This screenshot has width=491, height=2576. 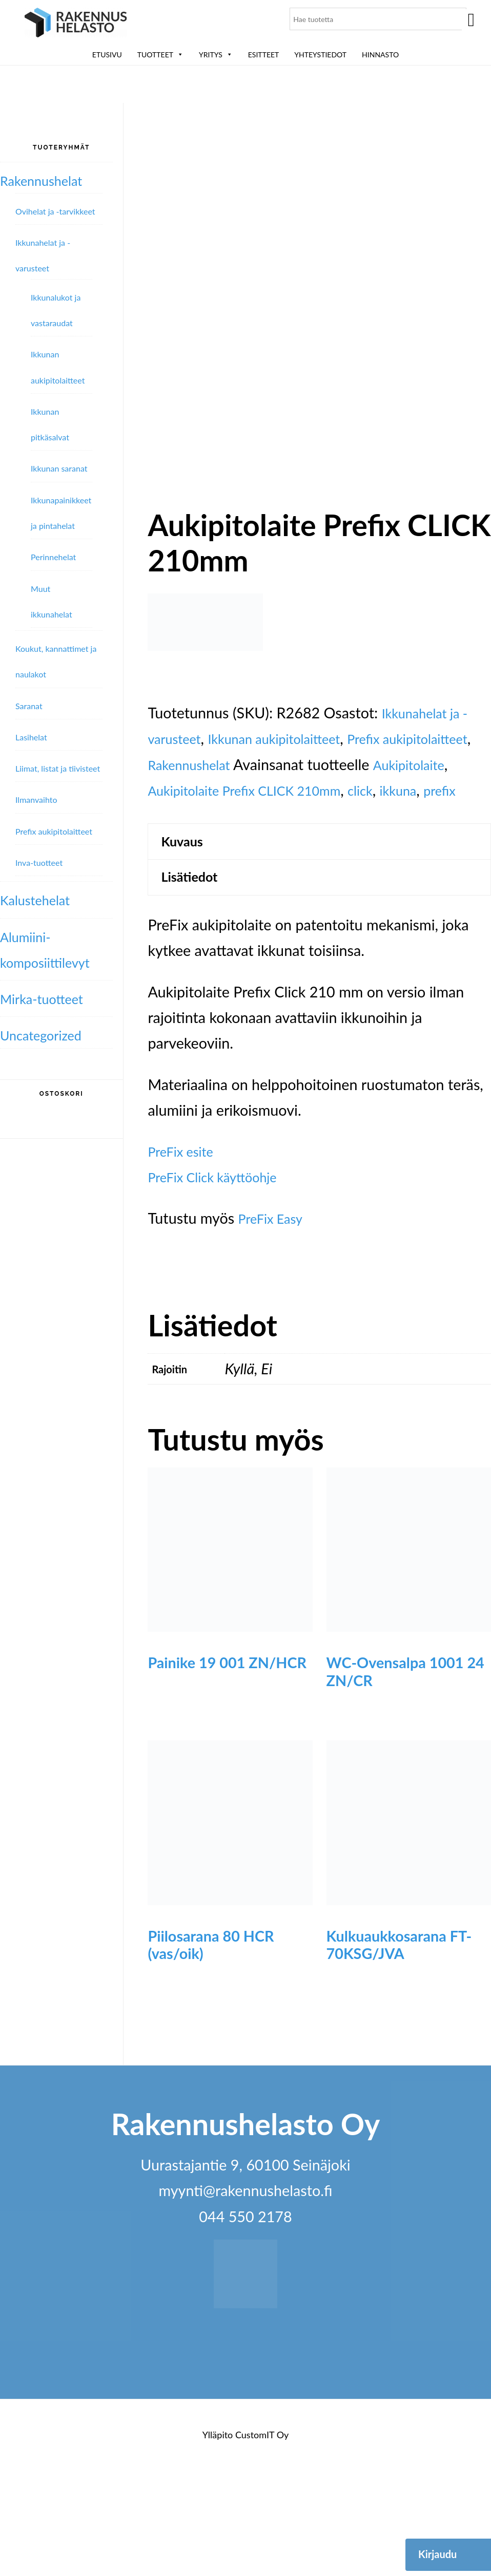 What do you see at coordinates (204, 886) in the screenshot?
I see `ikkuna` at bounding box center [204, 886].